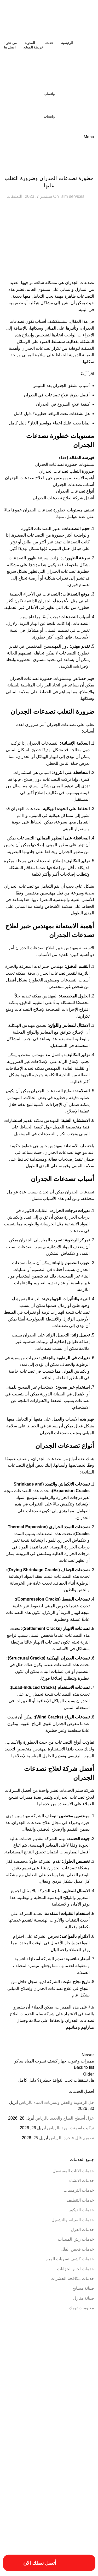 The height and width of the screenshot is (2576, 98). I want to click on أسباب تسريبات المياه [أسباب تسريبات المياه (عنصر واحد (1))], so click(81, 2357).